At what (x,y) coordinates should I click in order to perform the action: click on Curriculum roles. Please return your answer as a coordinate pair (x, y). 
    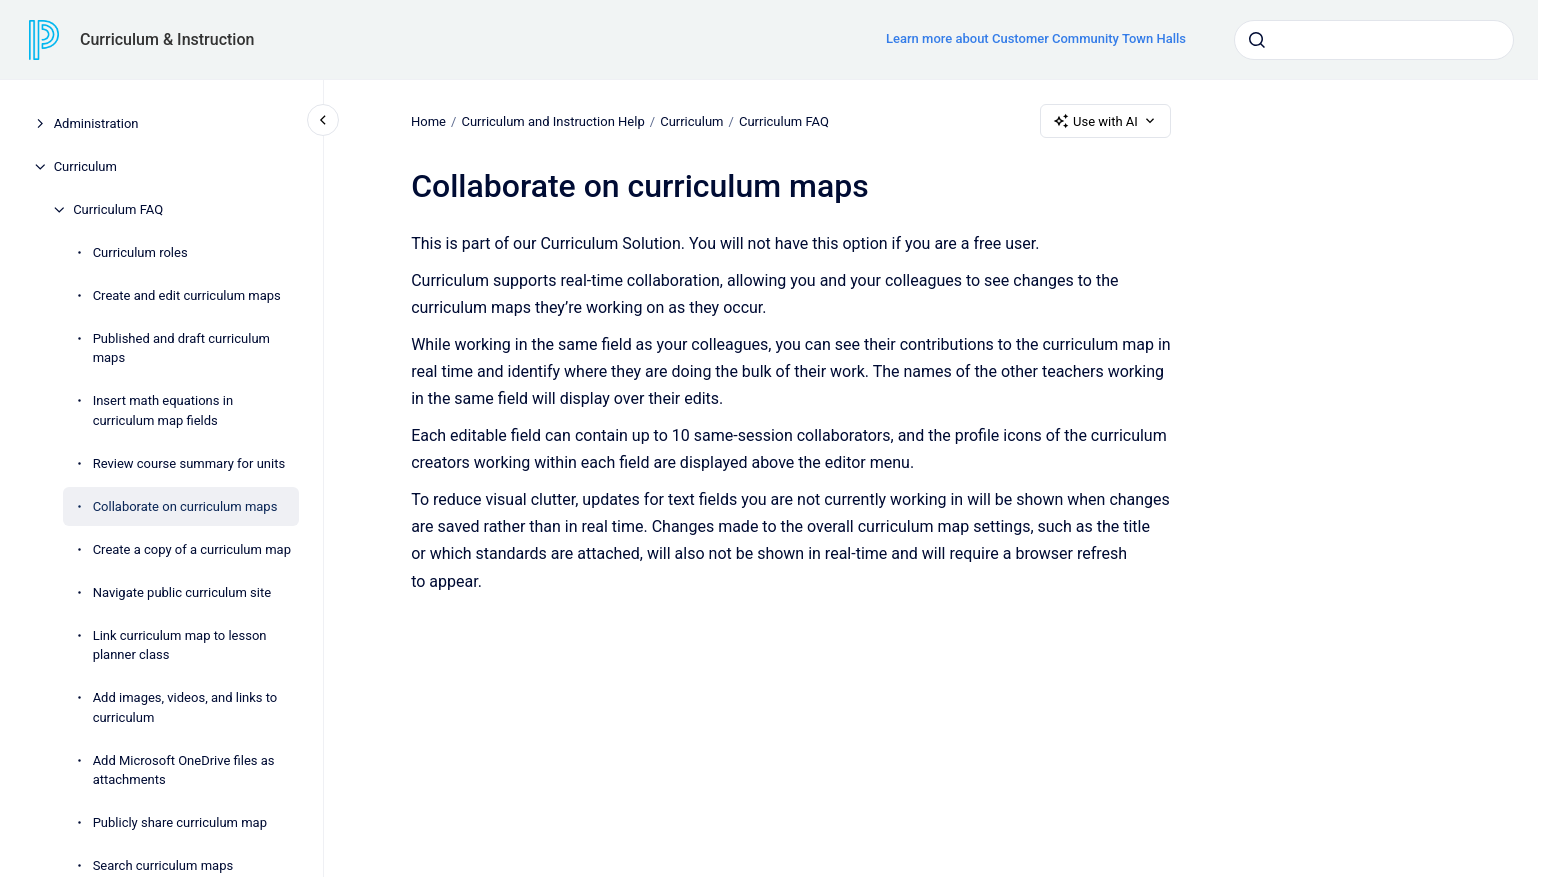
    Looking at the image, I should click on (140, 252).